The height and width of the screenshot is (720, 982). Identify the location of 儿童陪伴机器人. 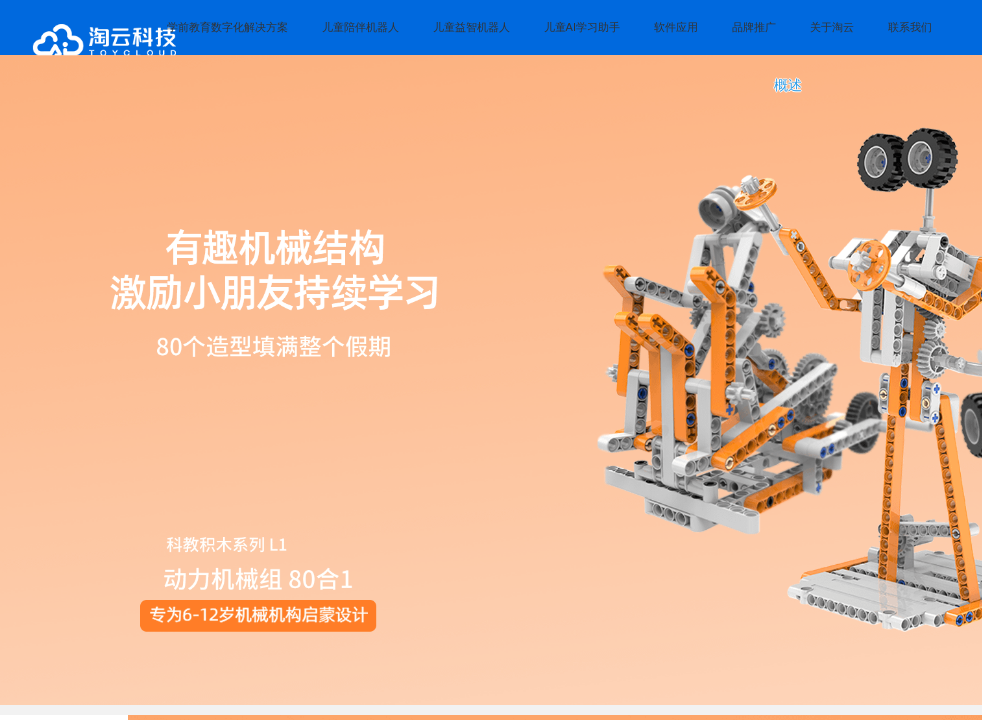
(360, 27).